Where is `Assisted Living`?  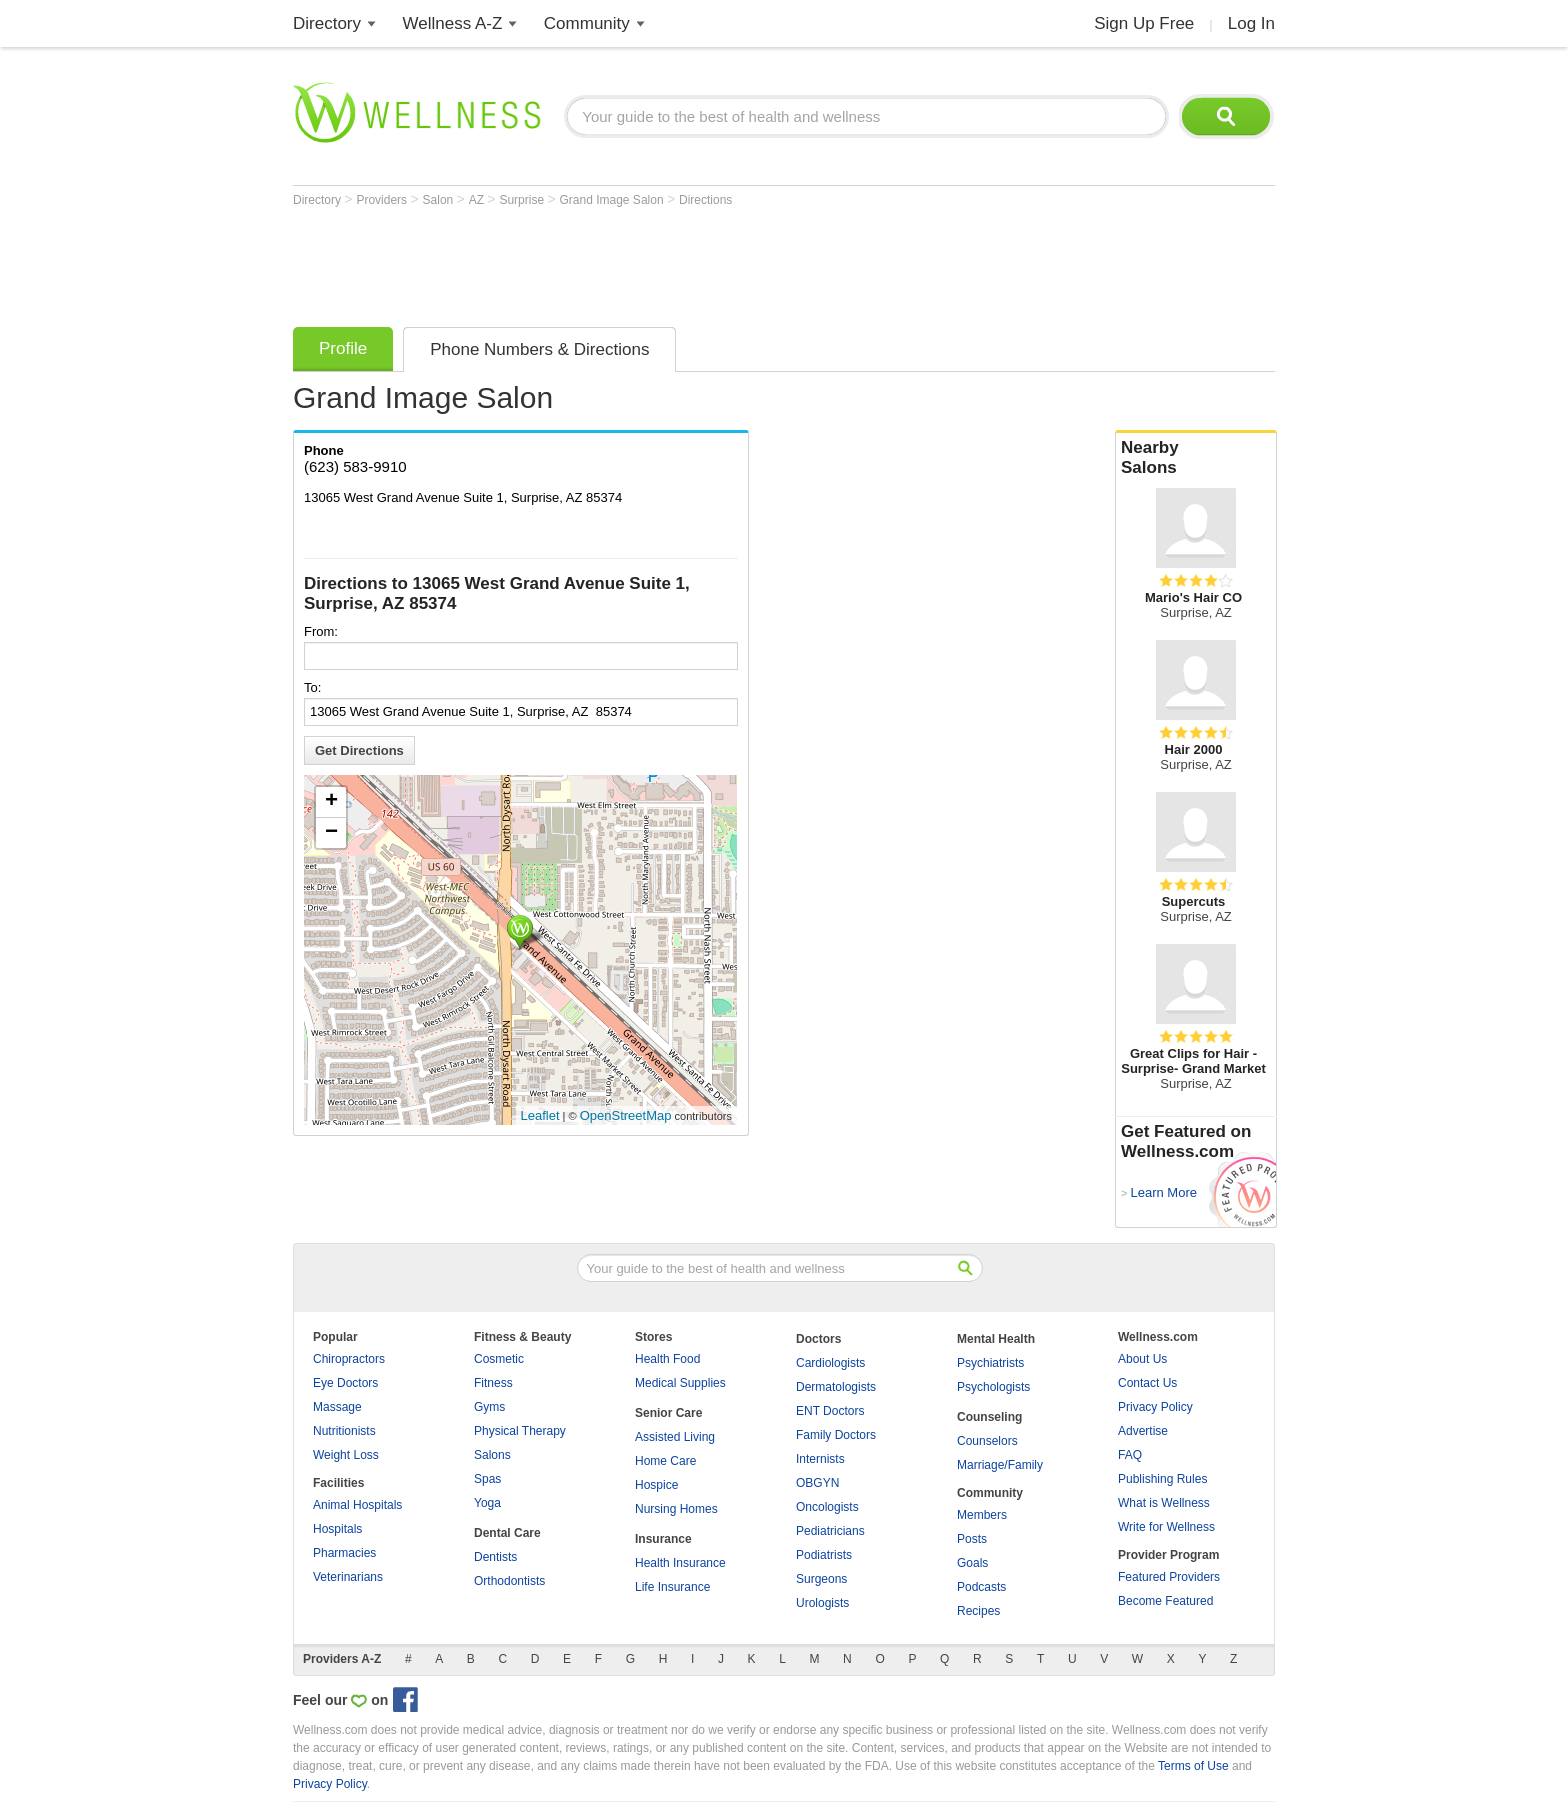 Assisted Living is located at coordinates (675, 1437).